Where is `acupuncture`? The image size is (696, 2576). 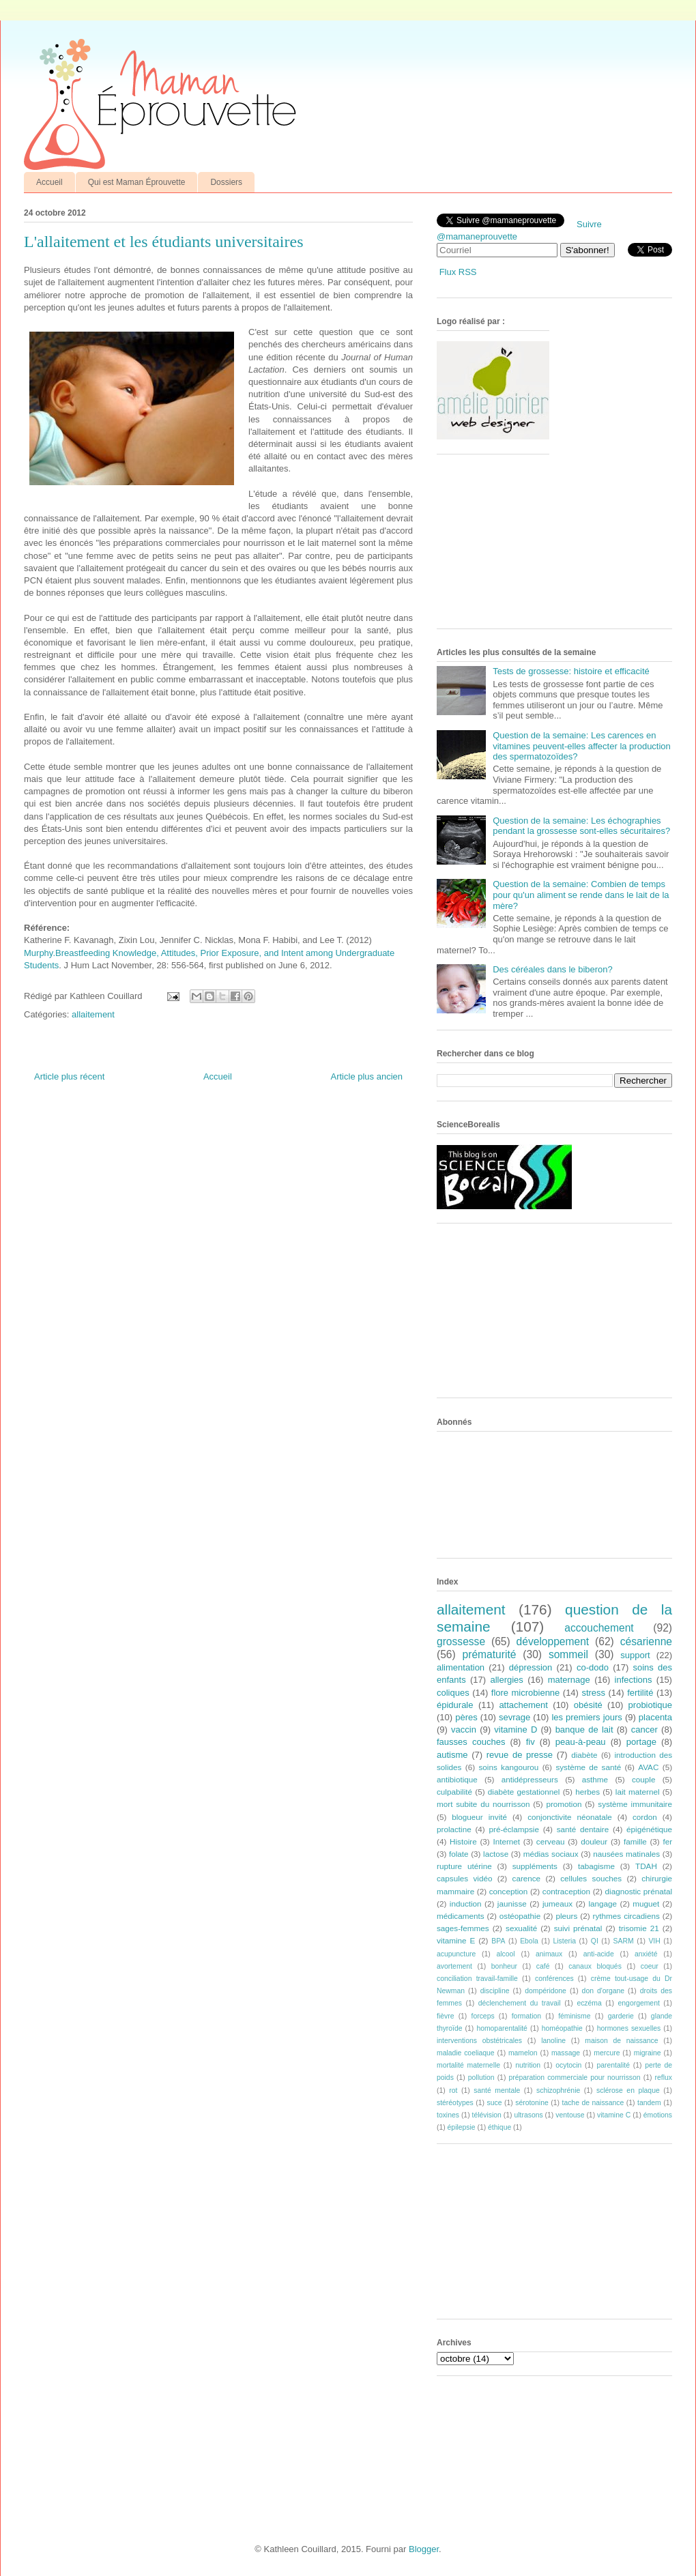
acupuncture is located at coordinates (456, 1954).